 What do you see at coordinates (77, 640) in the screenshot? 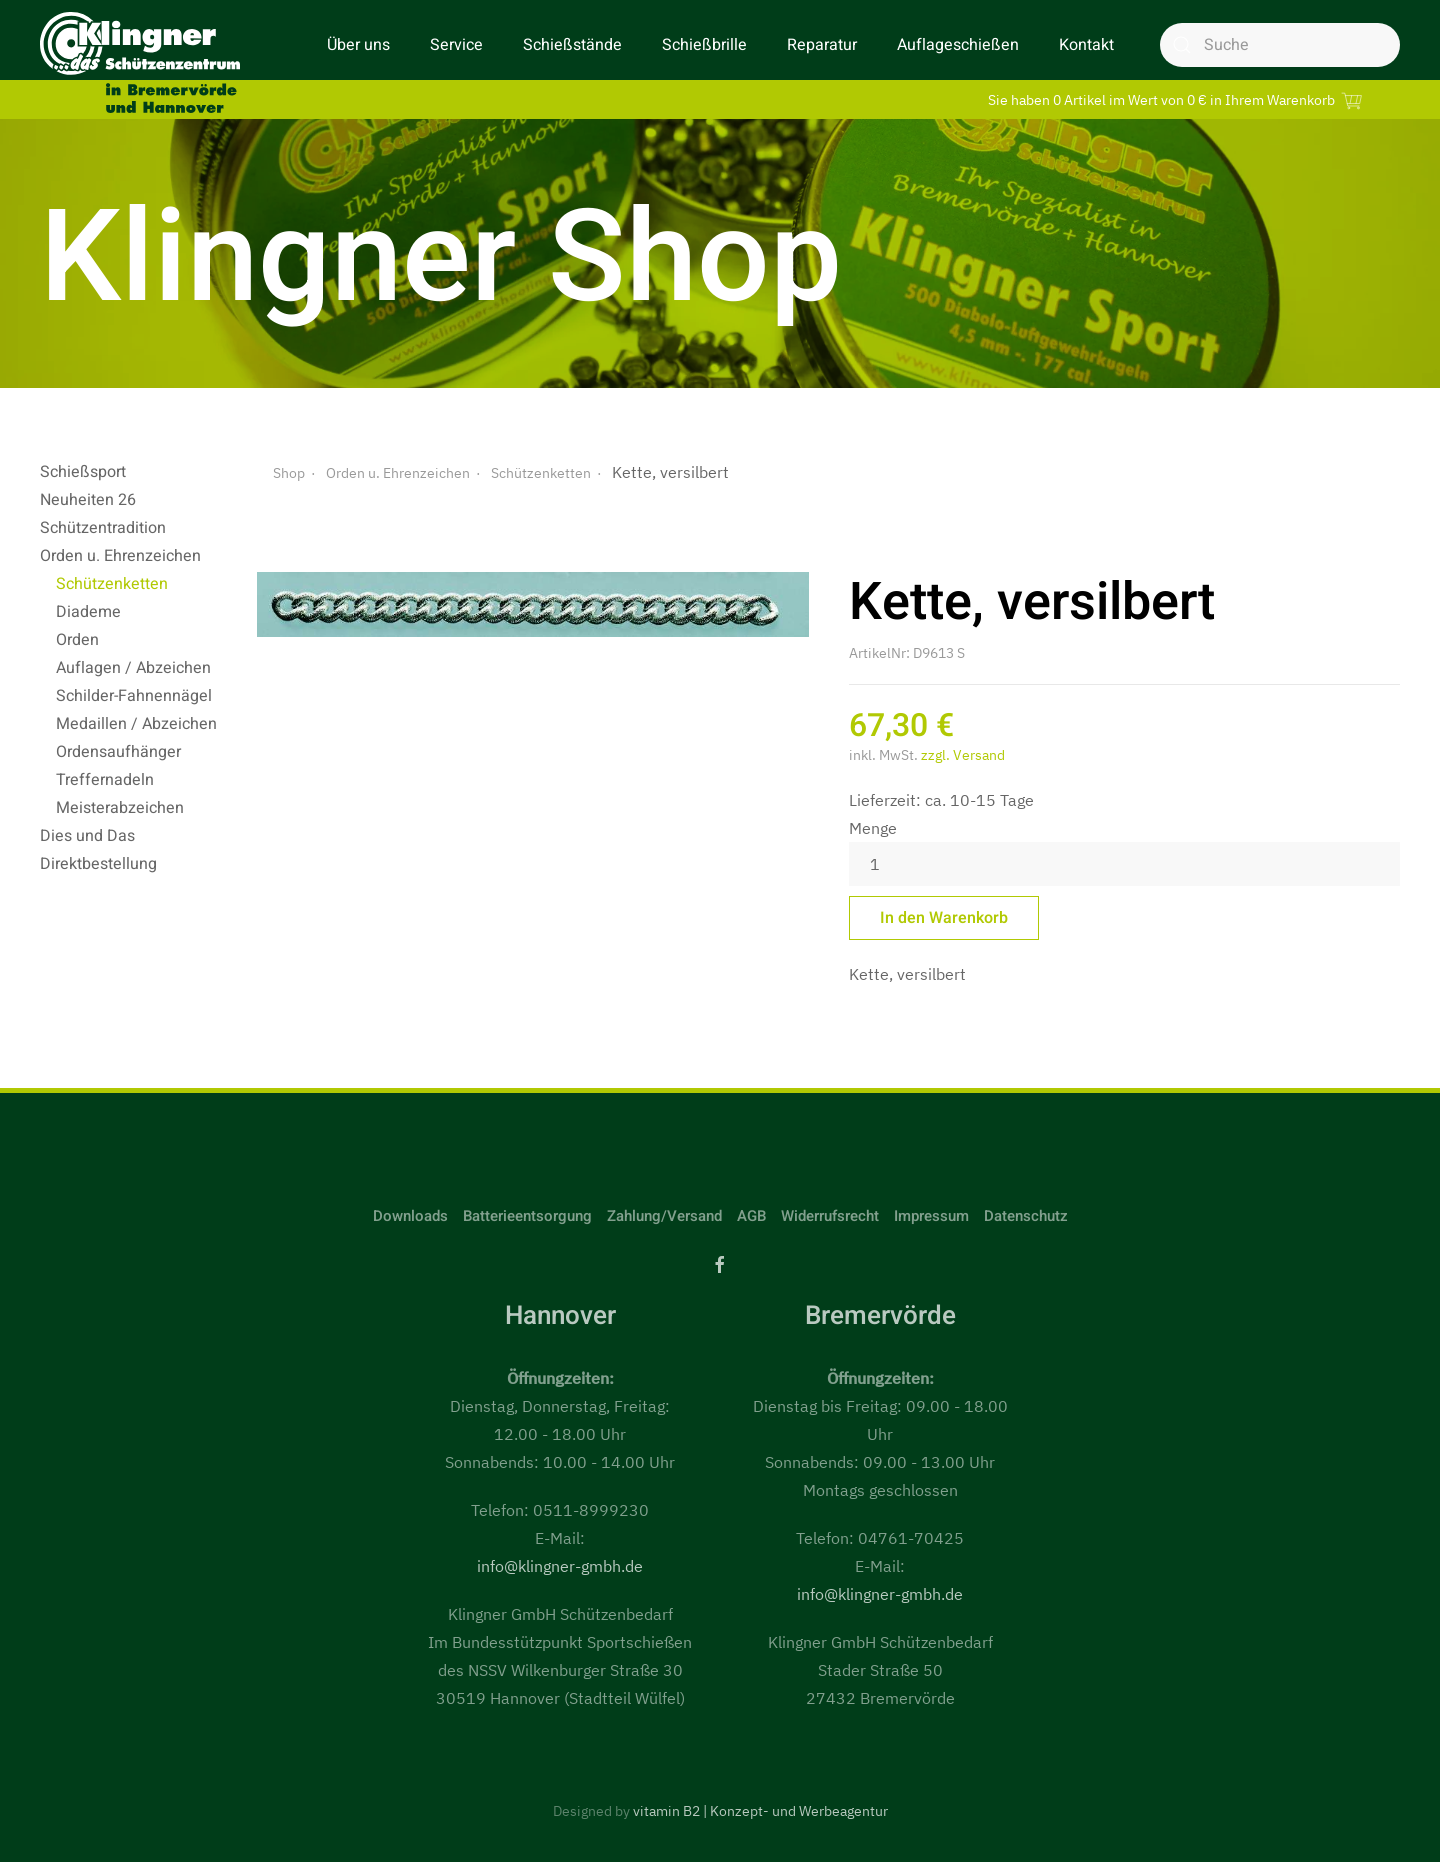
I see `Orden` at bounding box center [77, 640].